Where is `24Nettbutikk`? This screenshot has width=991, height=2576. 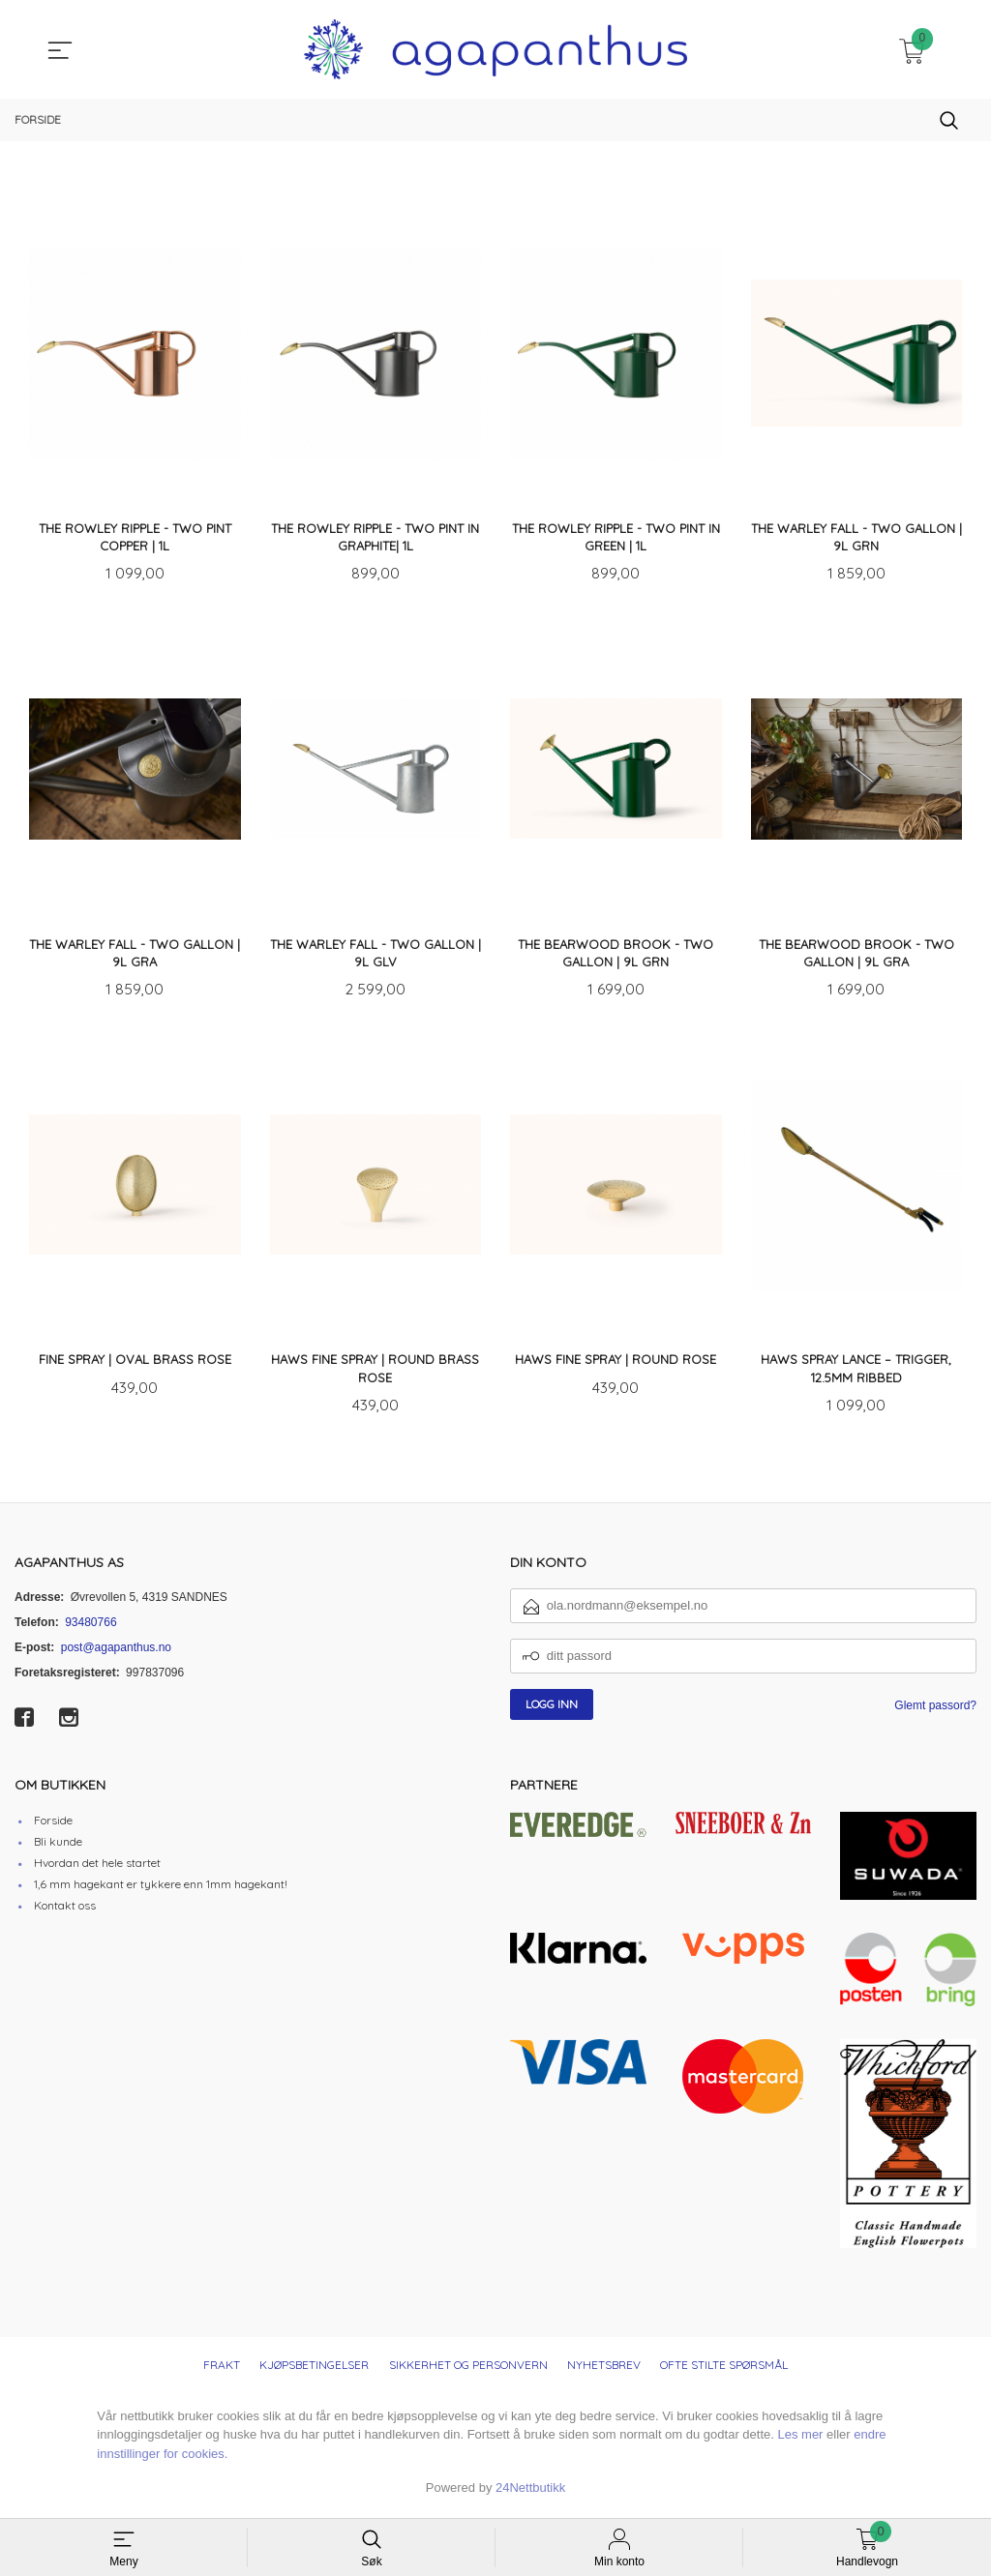 24Nettbutikk is located at coordinates (530, 2492).